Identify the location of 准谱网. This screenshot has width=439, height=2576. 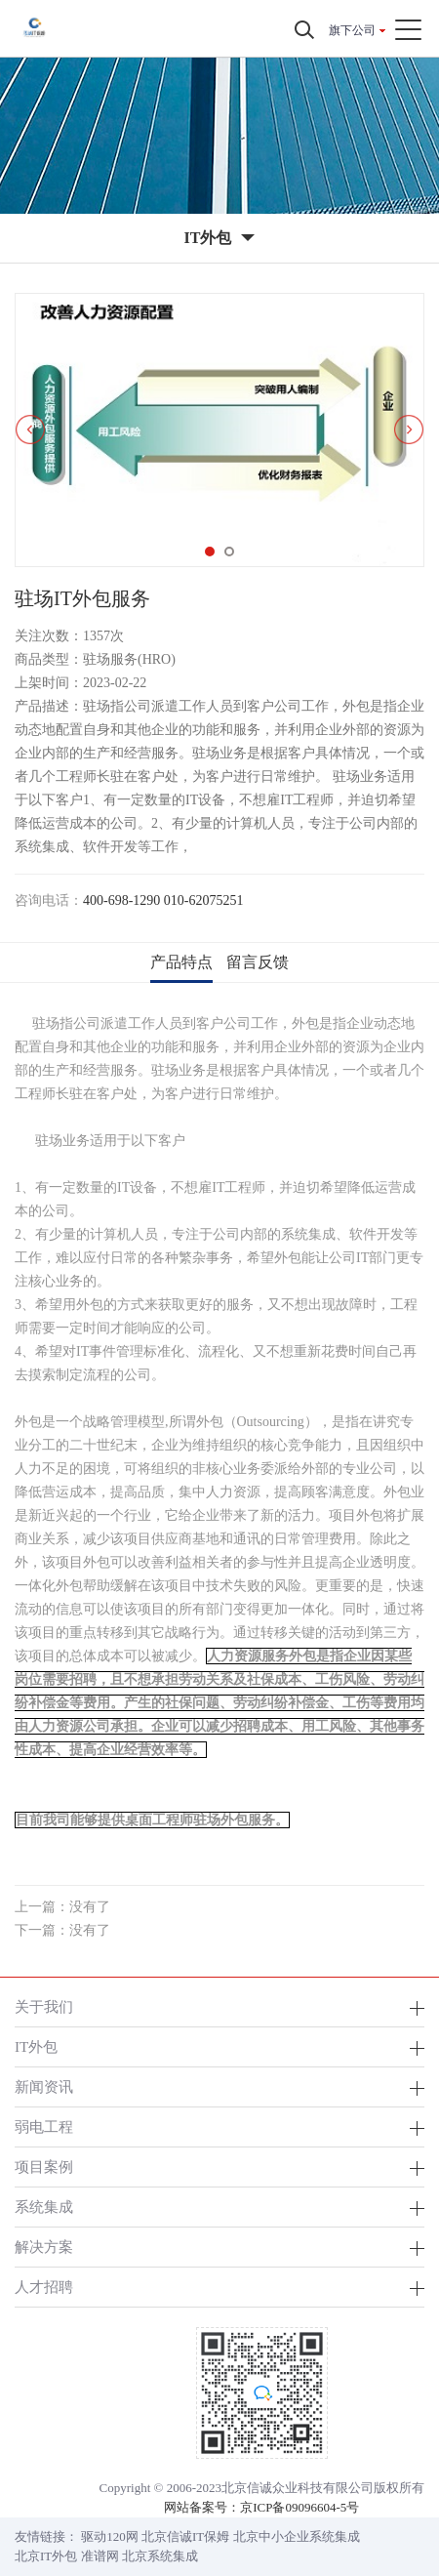
(100, 2556).